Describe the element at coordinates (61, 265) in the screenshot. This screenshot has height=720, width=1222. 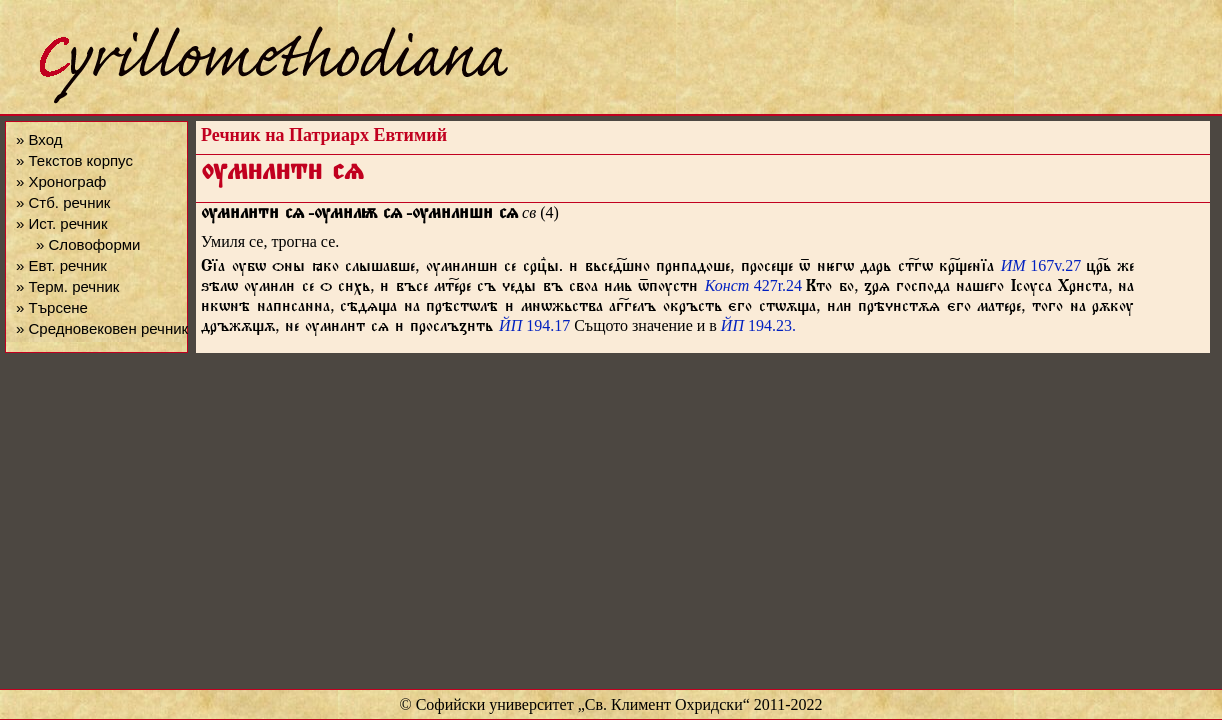
I see `» Евт. речник` at that location.